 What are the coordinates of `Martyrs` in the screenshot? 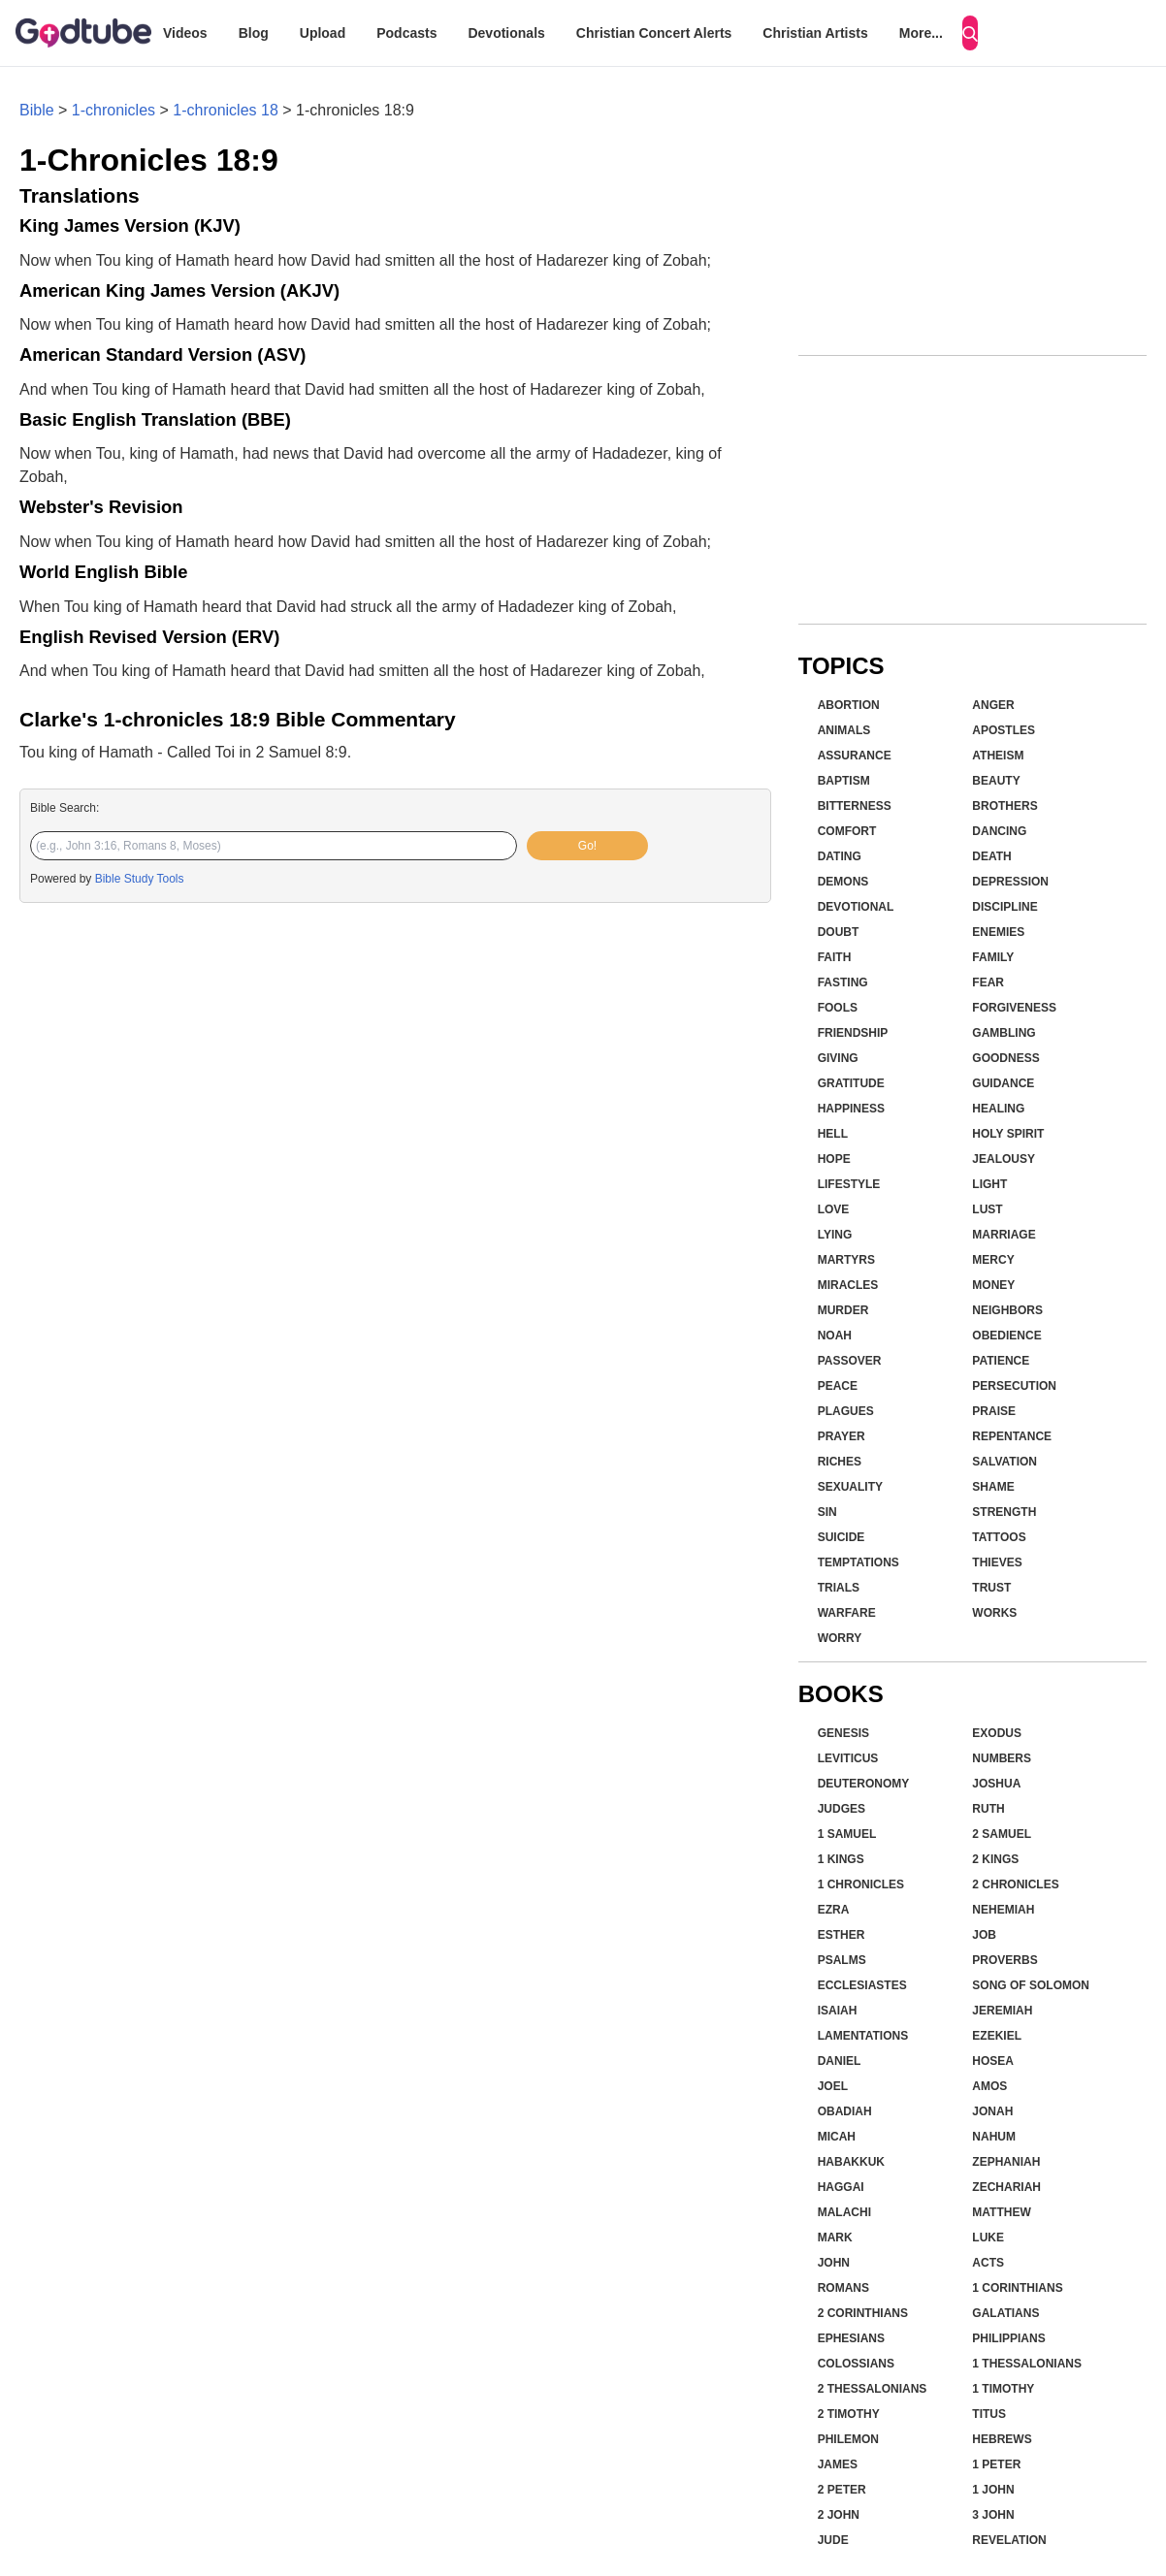 It's located at (846, 1260).